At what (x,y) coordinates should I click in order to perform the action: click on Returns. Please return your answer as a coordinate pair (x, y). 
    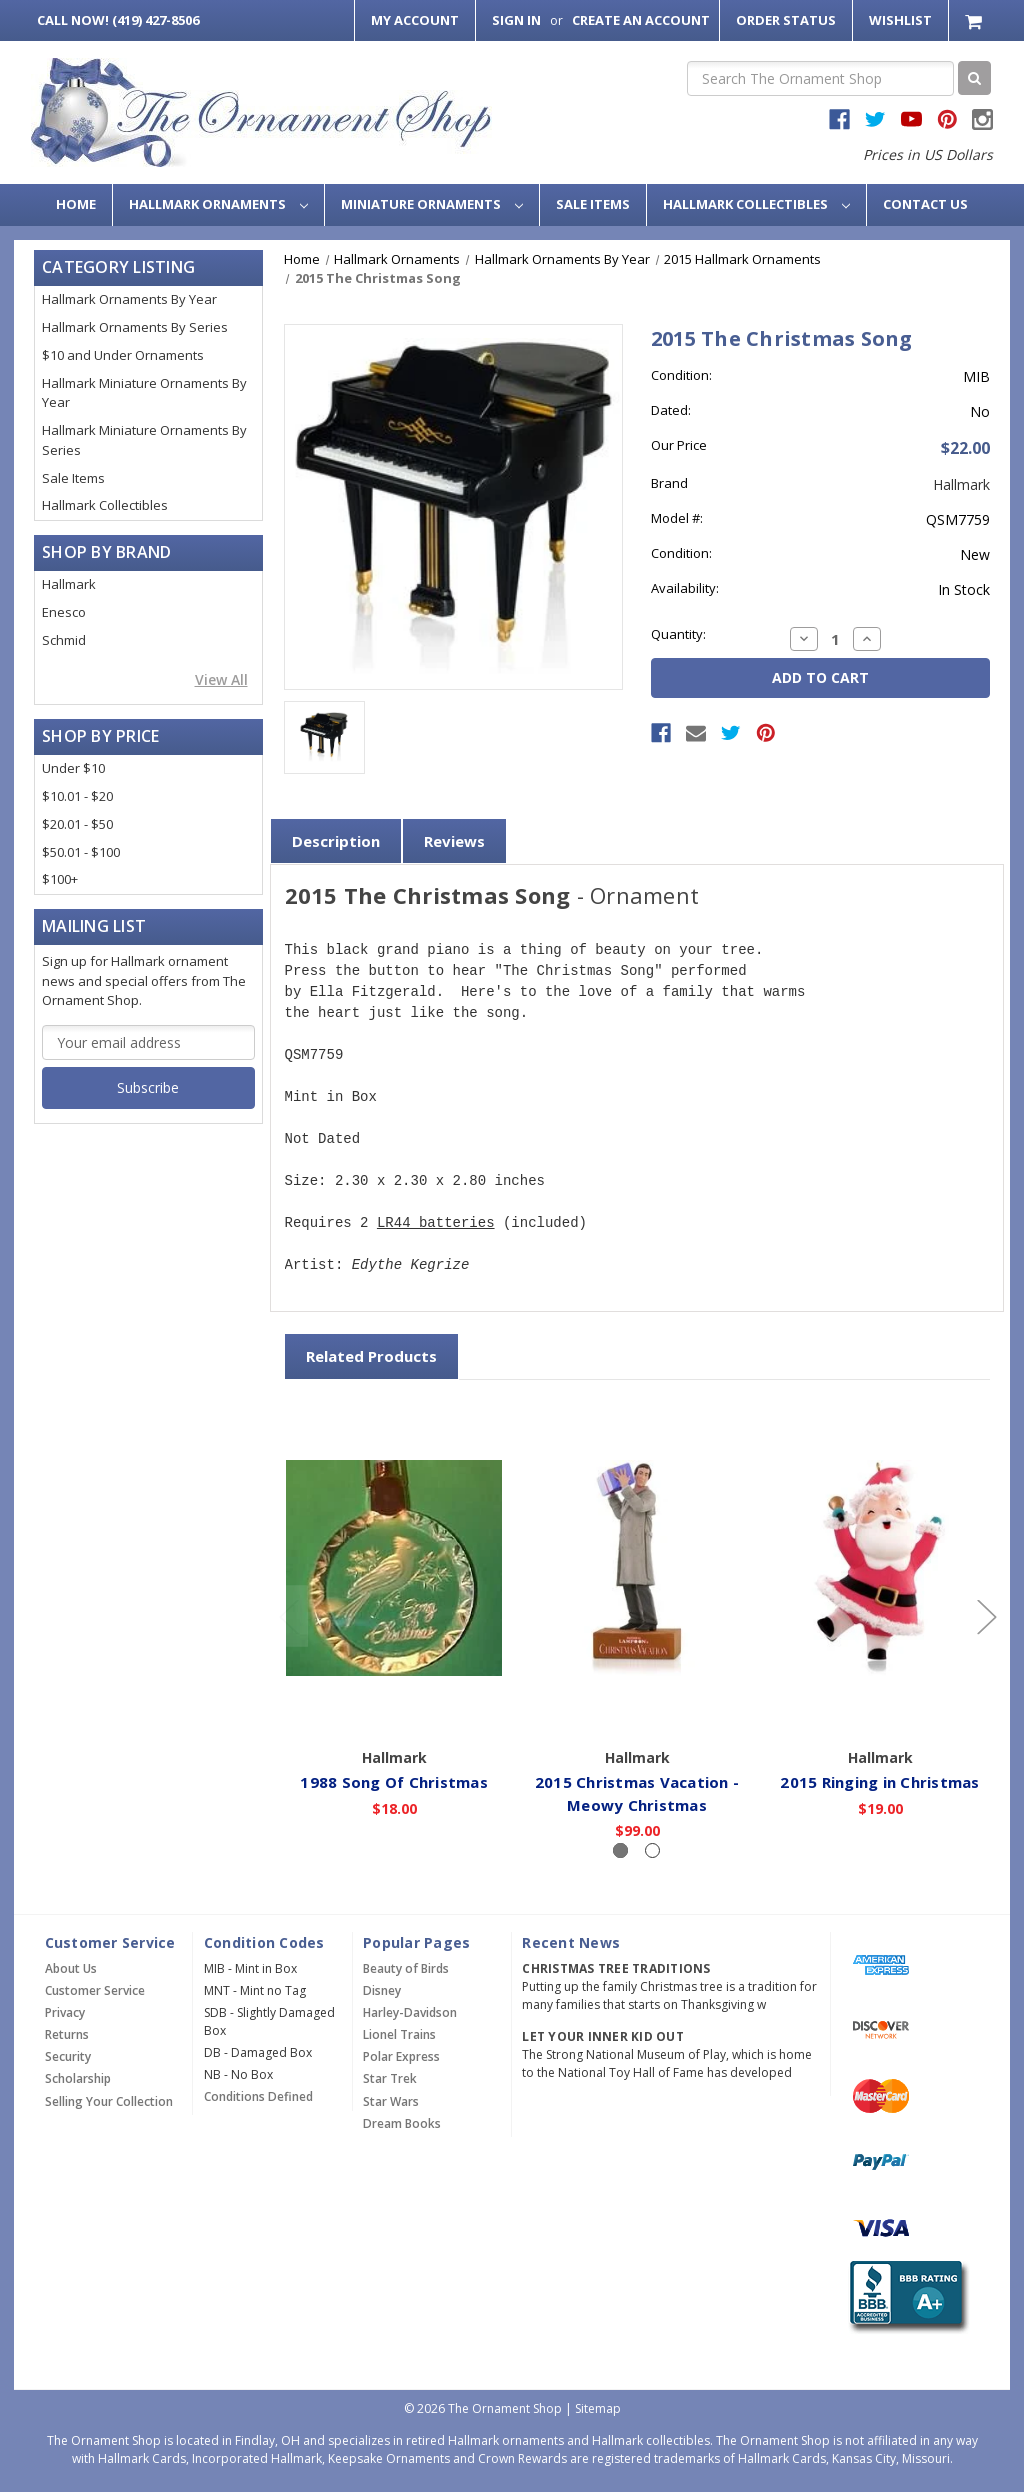
    Looking at the image, I should click on (67, 2034).